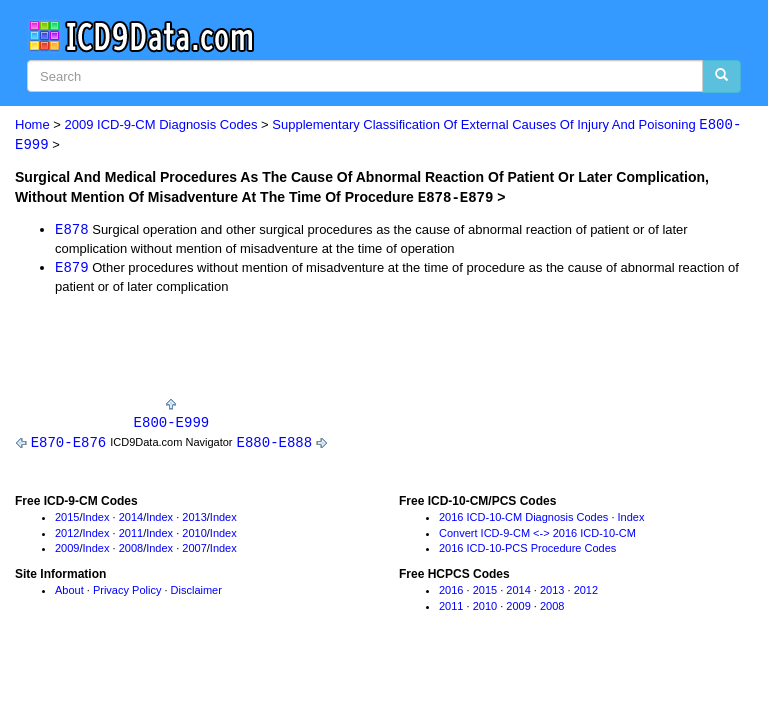 This screenshot has width=768, height=720. I want to click on About, so click(69, 593).